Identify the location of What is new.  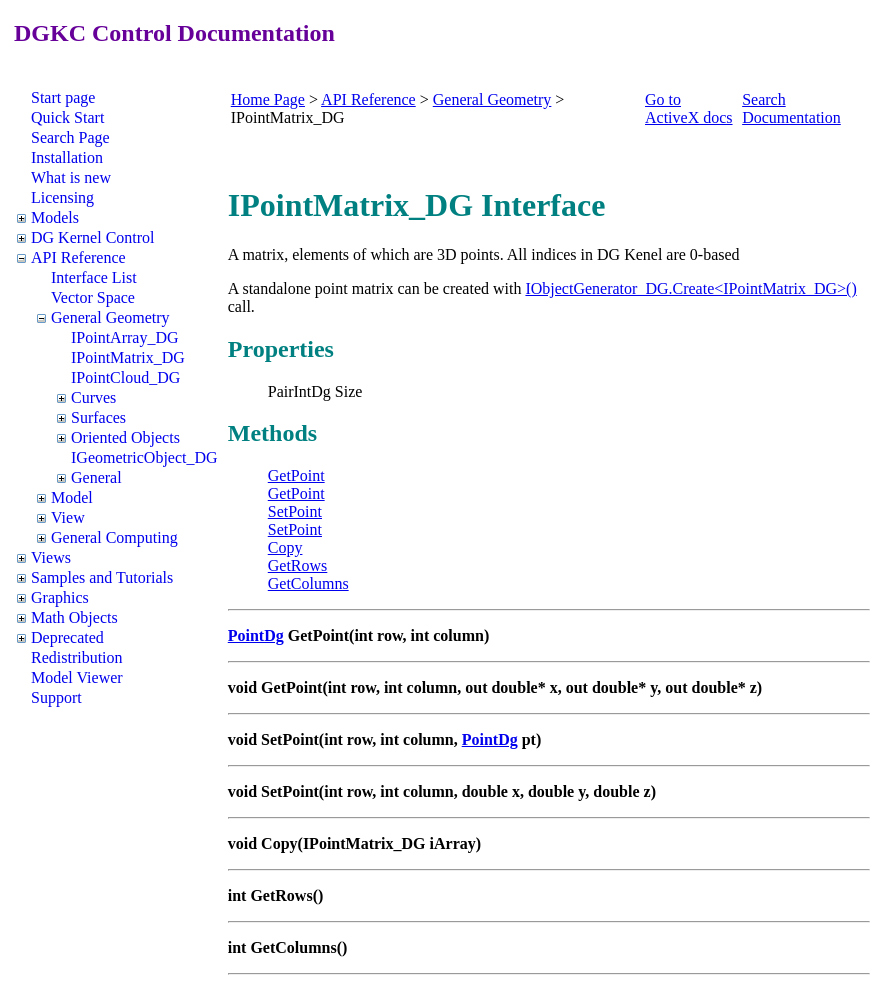
(71, 177).